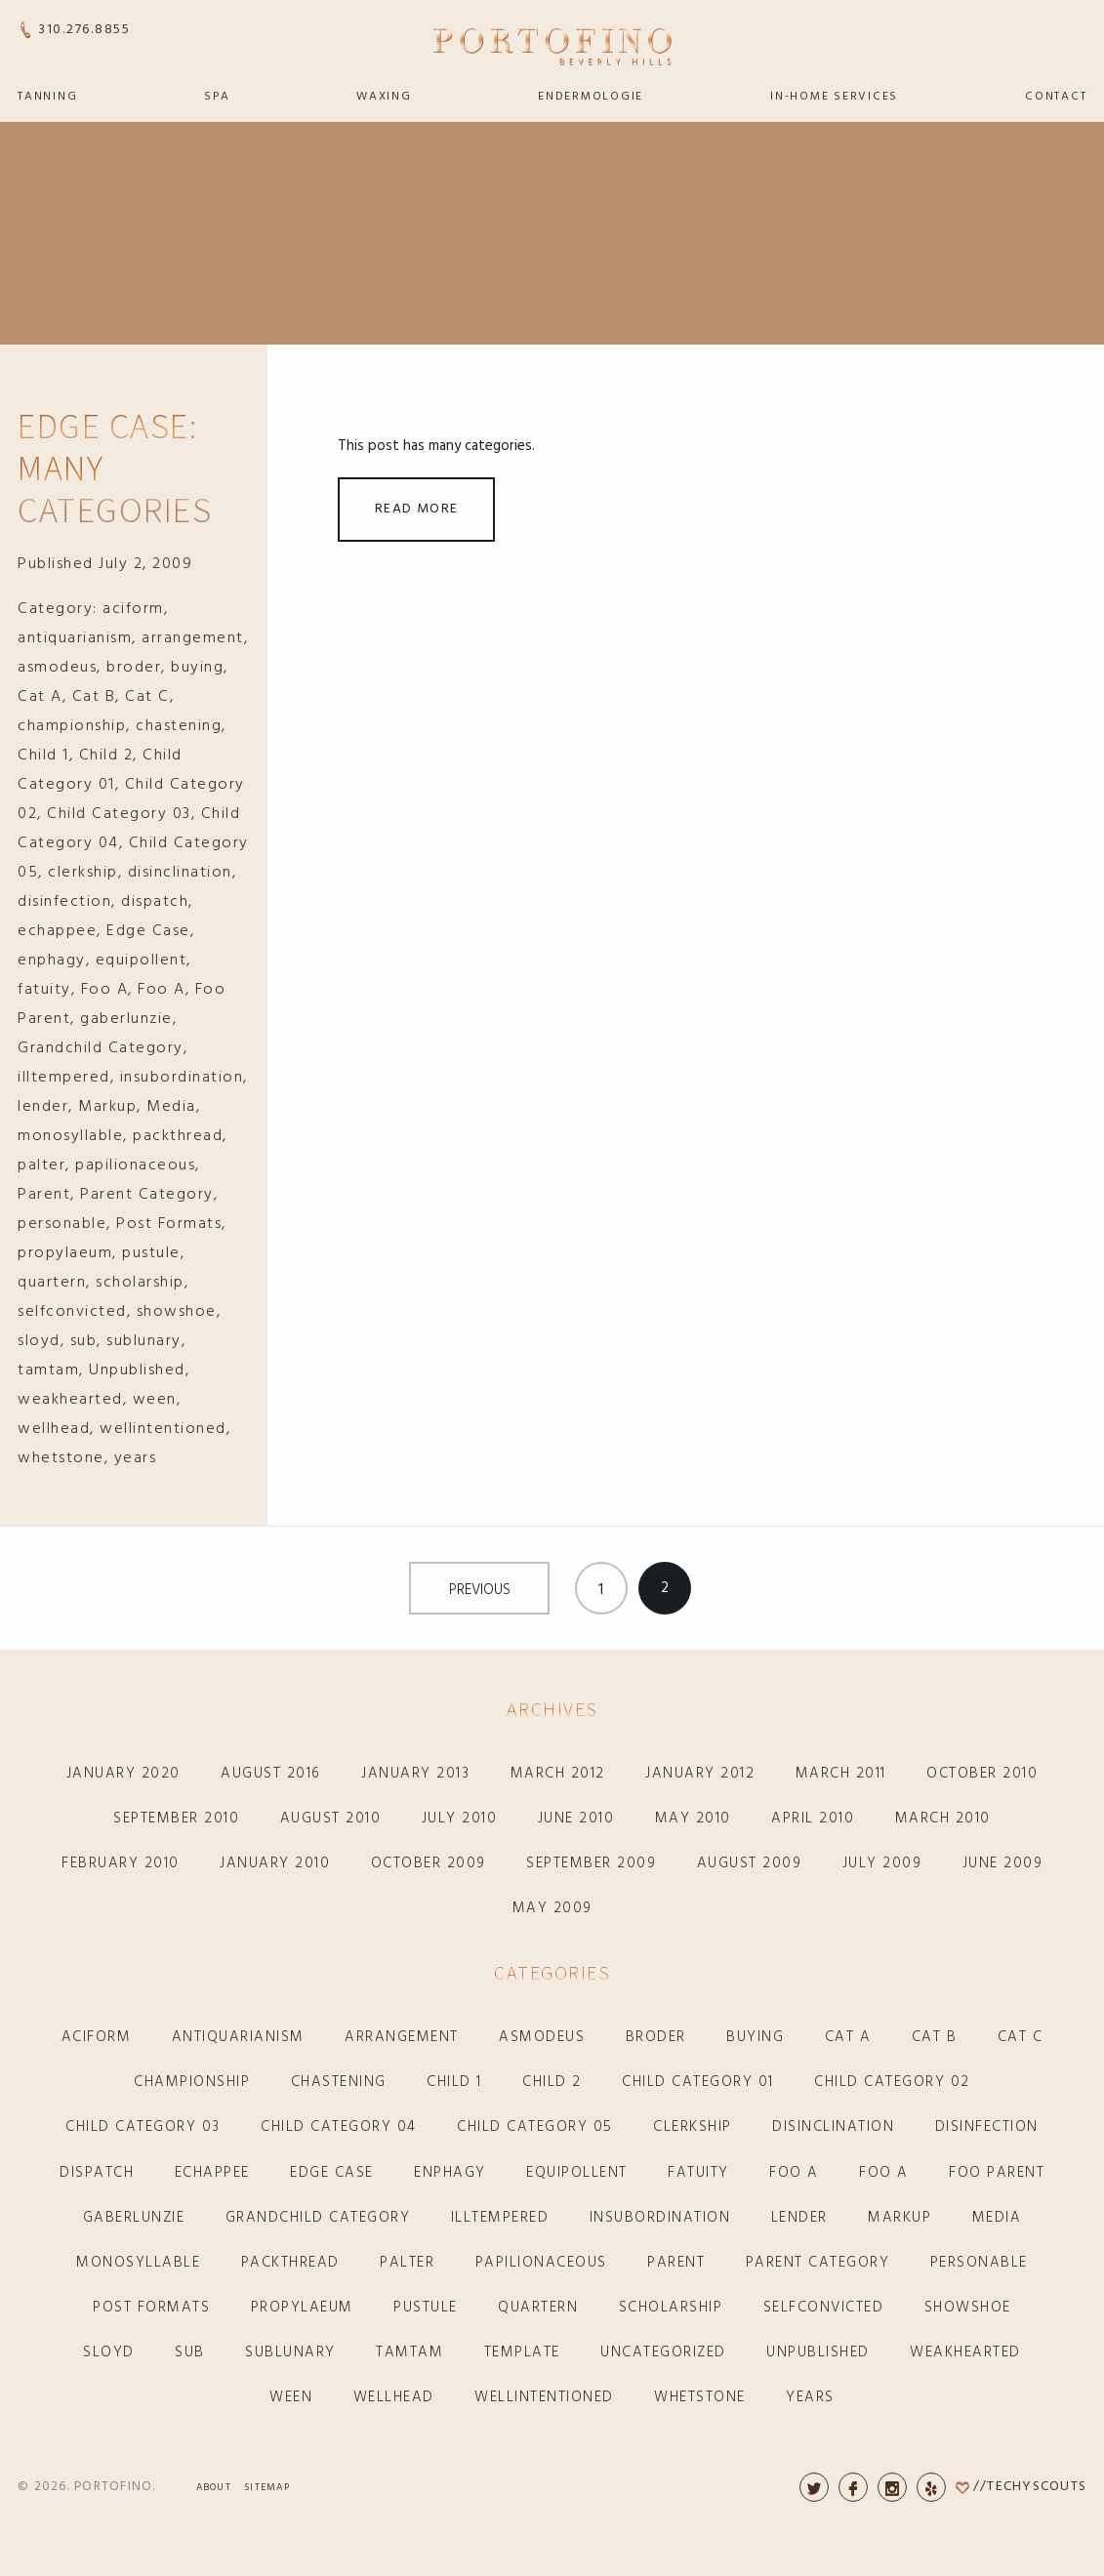  Describe the element at coordinates (119, 814) in the screenshot. I see `Child Category 03` at that location.